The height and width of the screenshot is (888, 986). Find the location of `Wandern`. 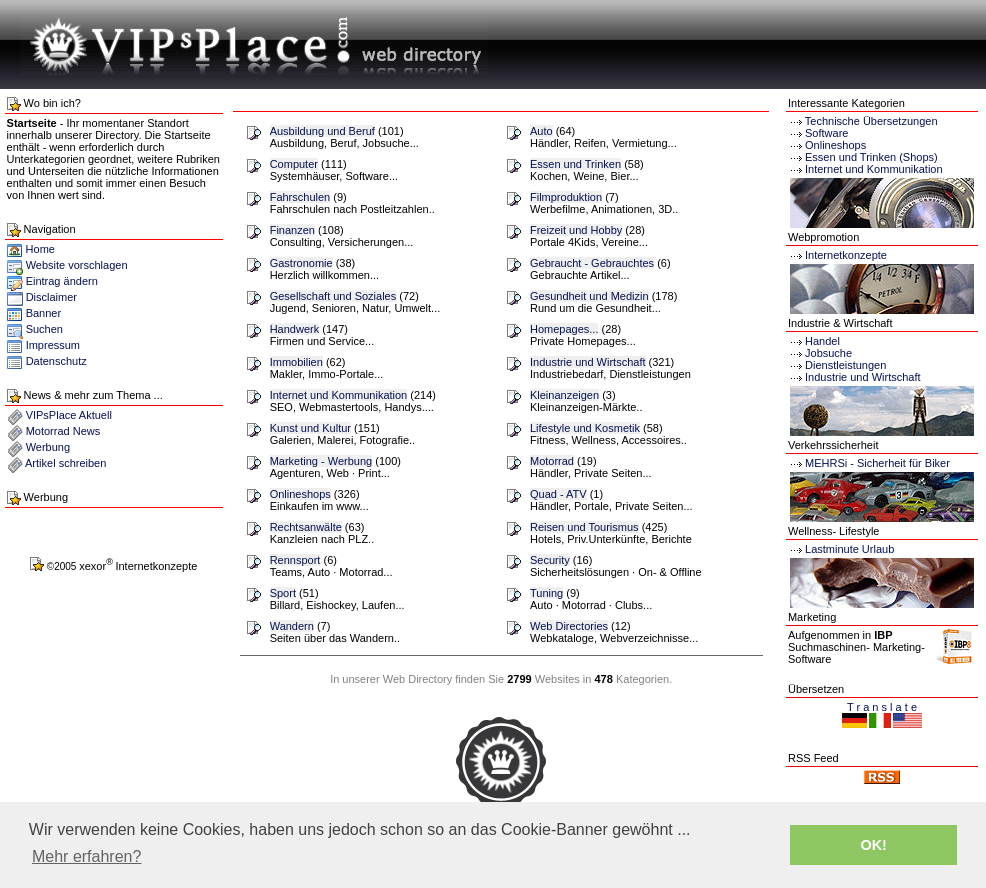

Wandern is located at coordinates (292, 626).